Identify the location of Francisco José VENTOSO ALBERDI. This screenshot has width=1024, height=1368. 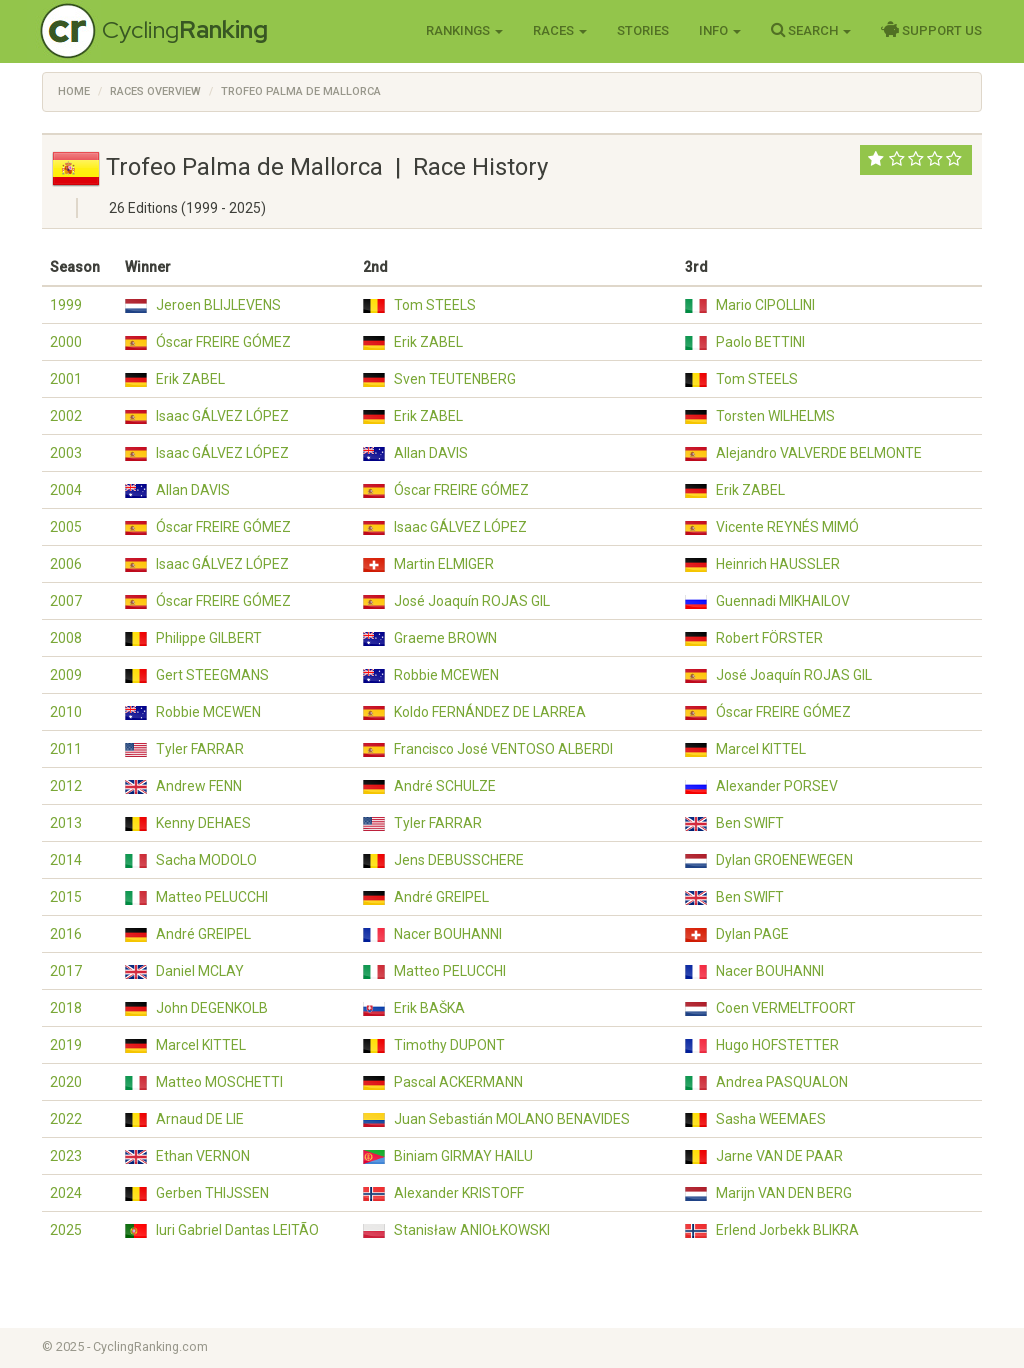
(503, 749).